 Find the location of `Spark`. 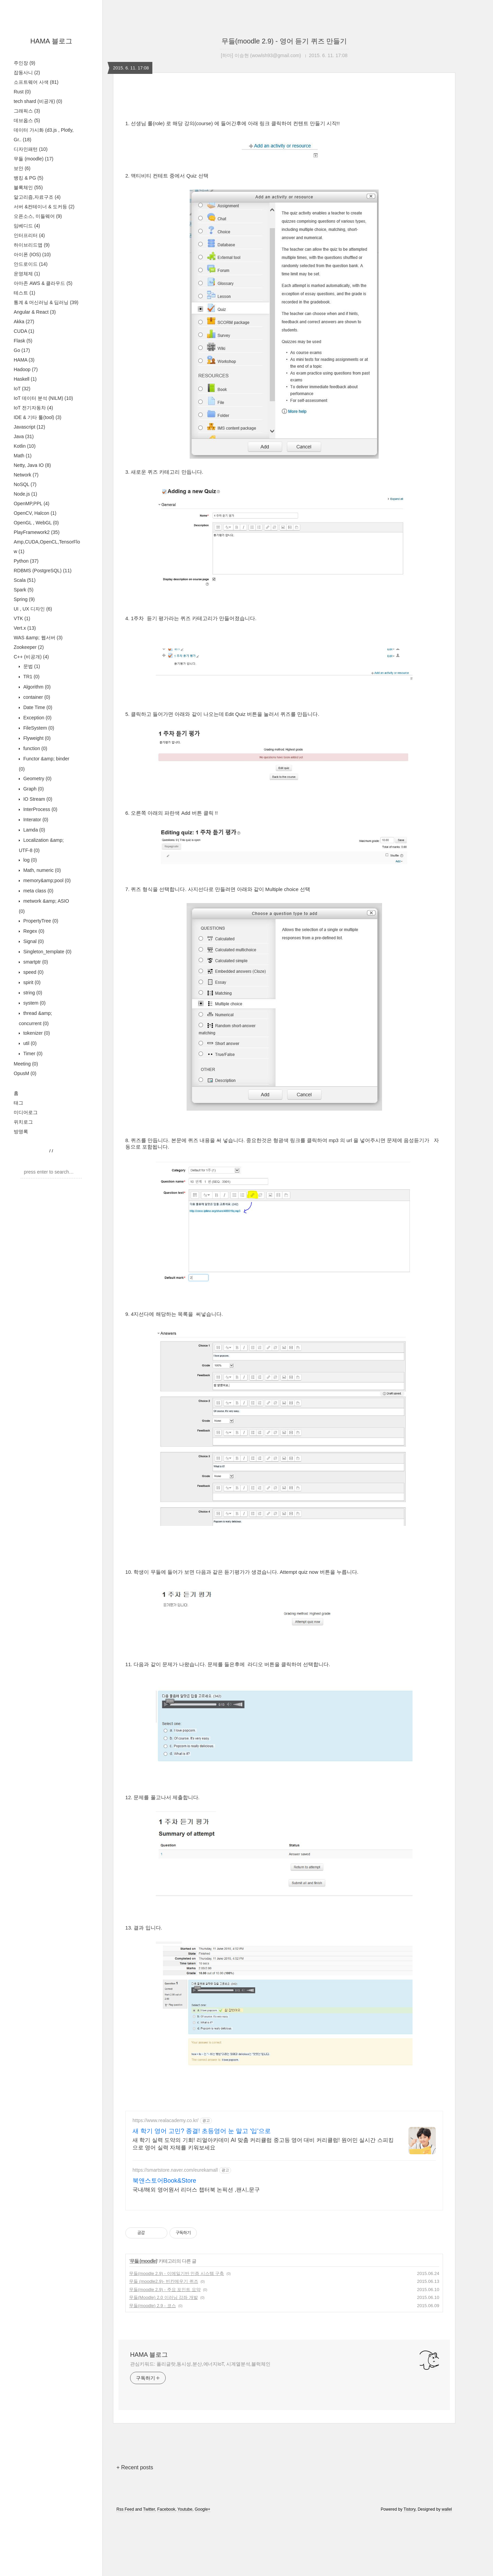

Spark is located at coordinates (24, 589).